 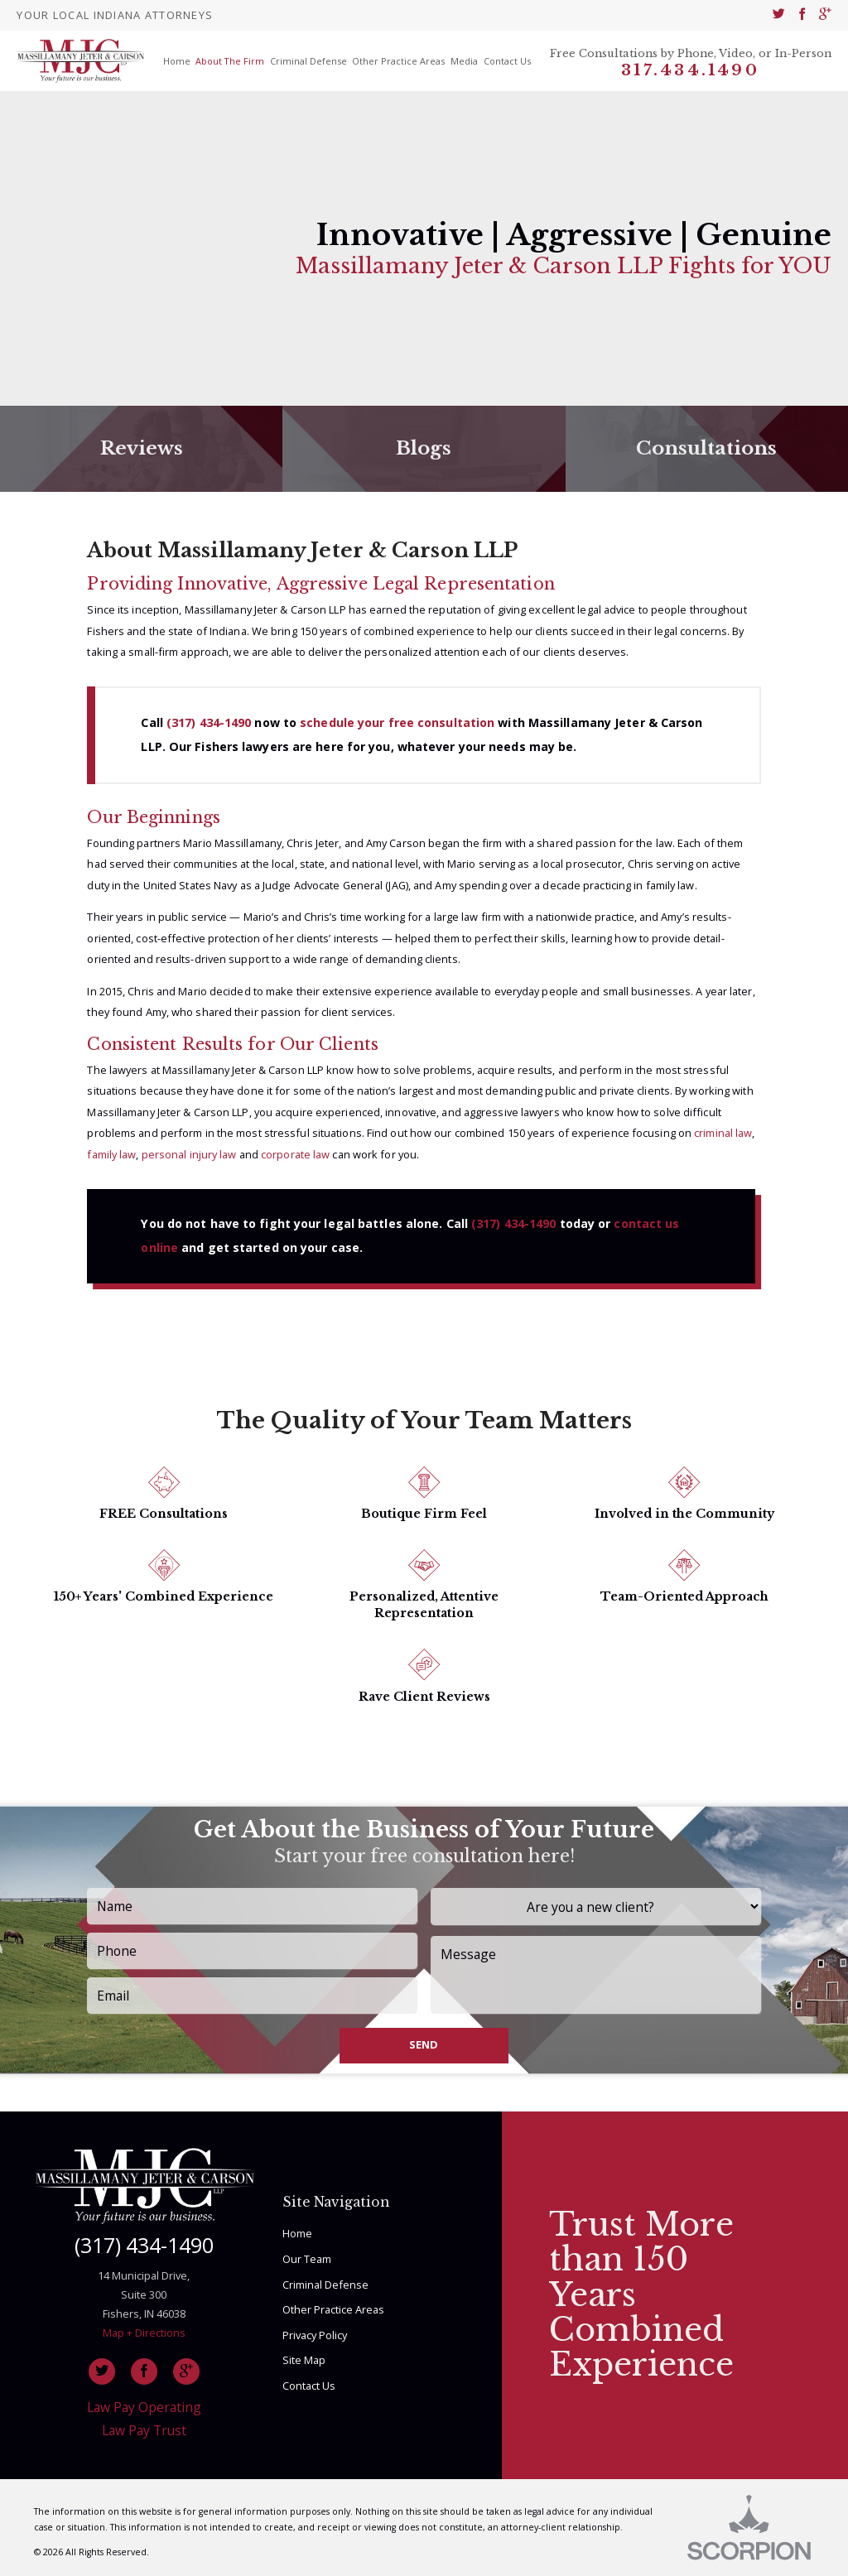 I want to click on Media [menuitem], so click(x=464, y=61).